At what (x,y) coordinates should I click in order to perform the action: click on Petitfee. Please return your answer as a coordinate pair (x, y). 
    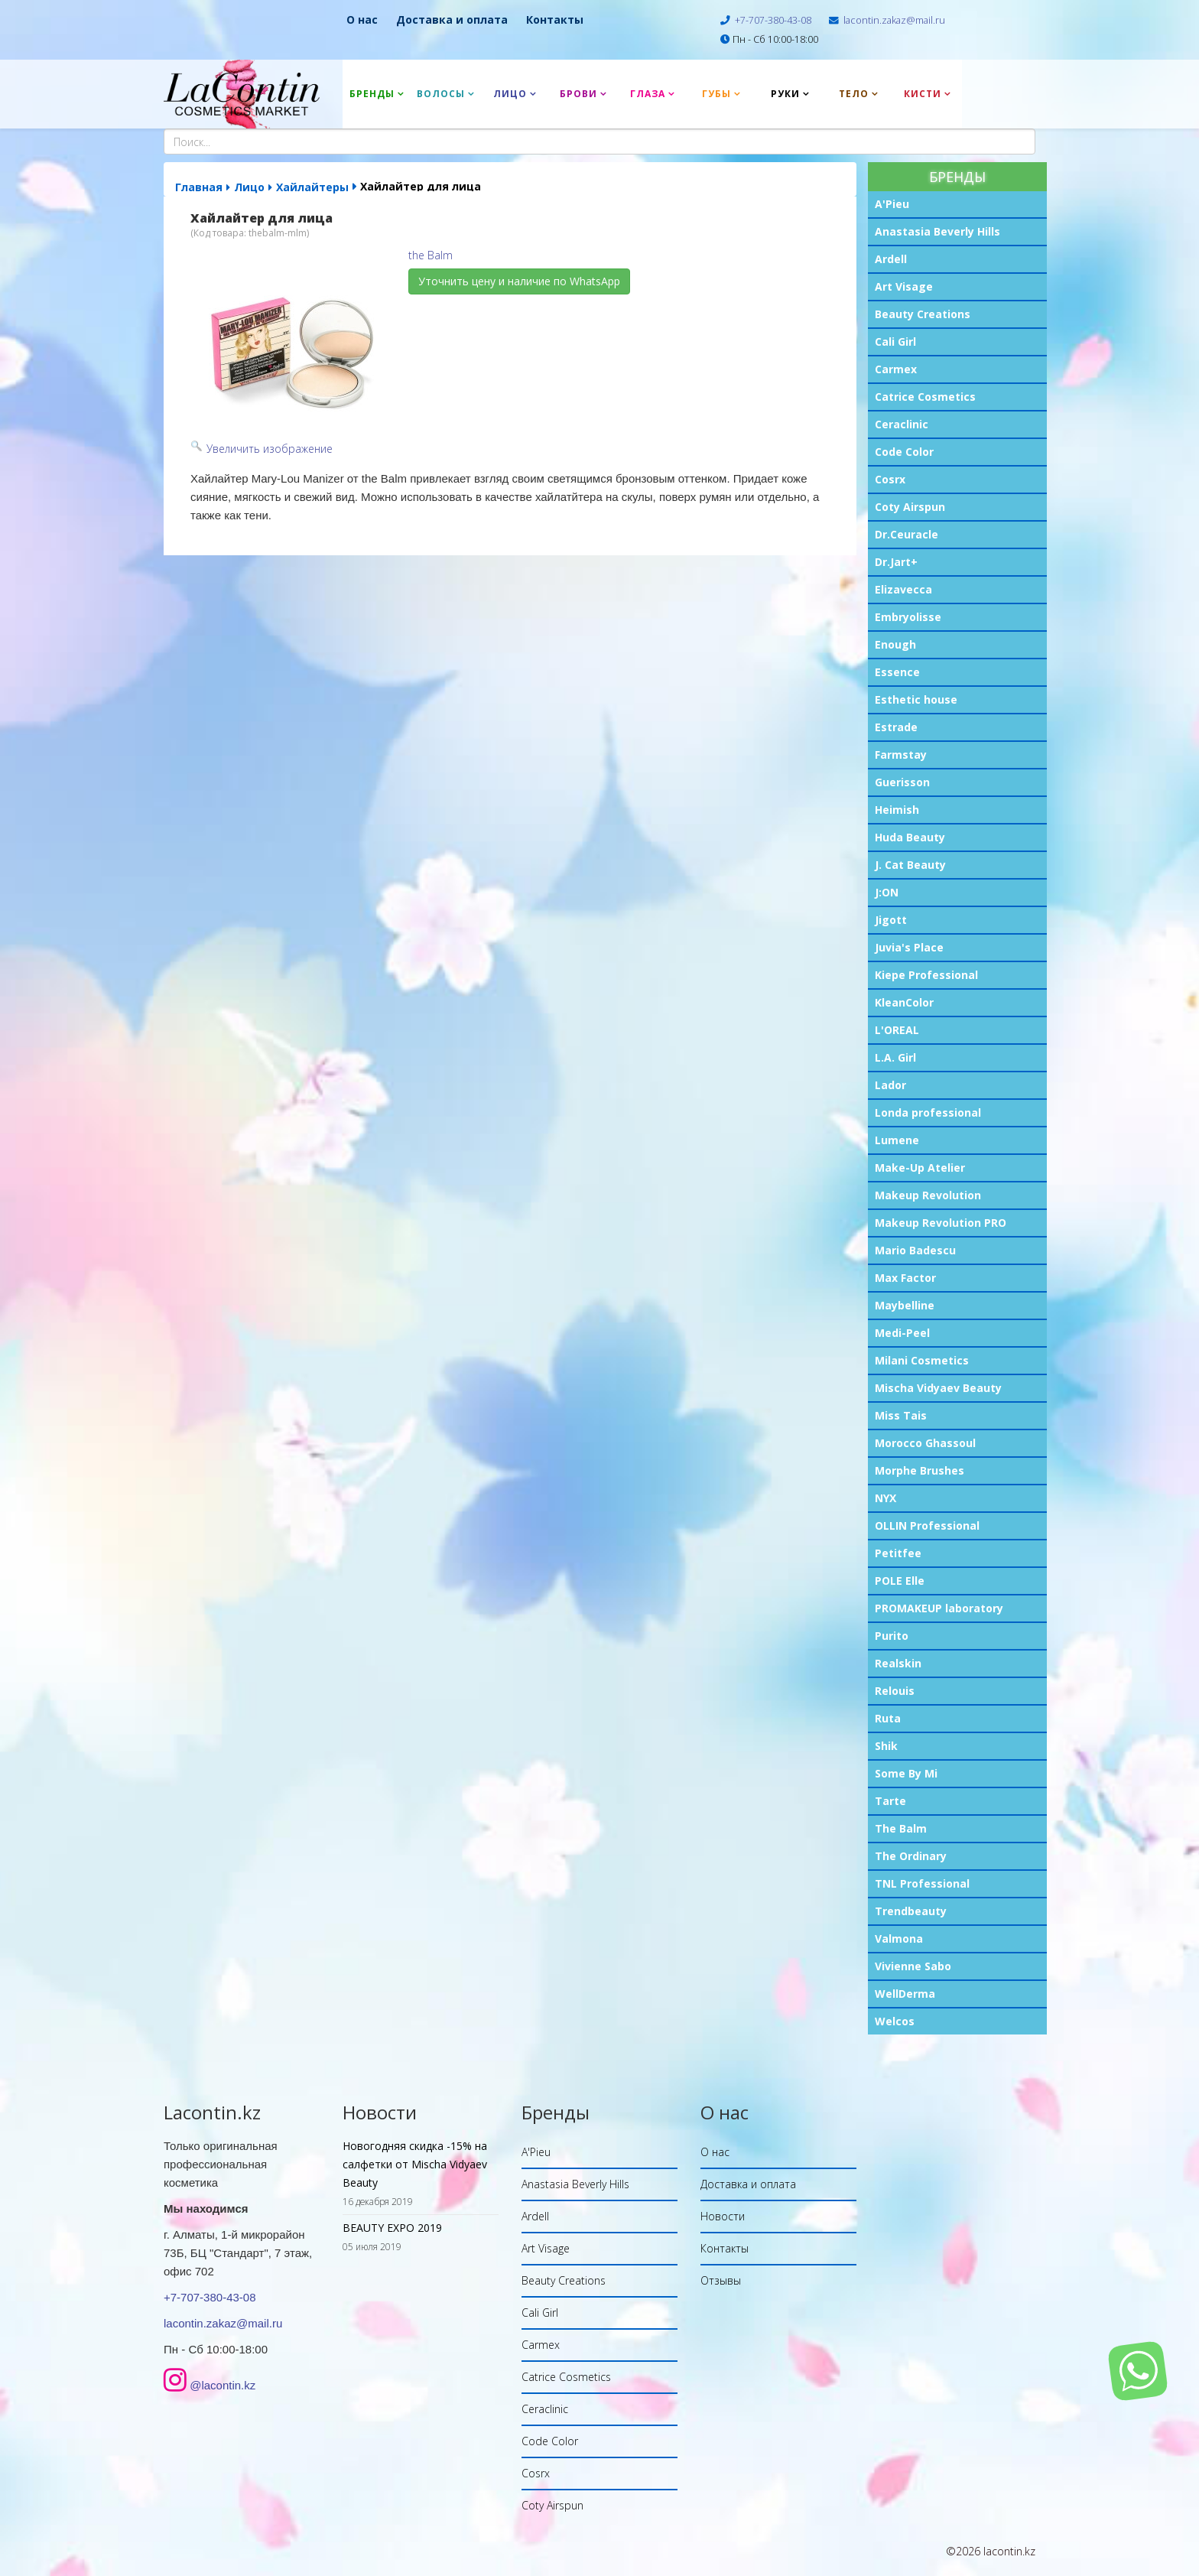
    Looking at the image, I should click on (898, 1553).